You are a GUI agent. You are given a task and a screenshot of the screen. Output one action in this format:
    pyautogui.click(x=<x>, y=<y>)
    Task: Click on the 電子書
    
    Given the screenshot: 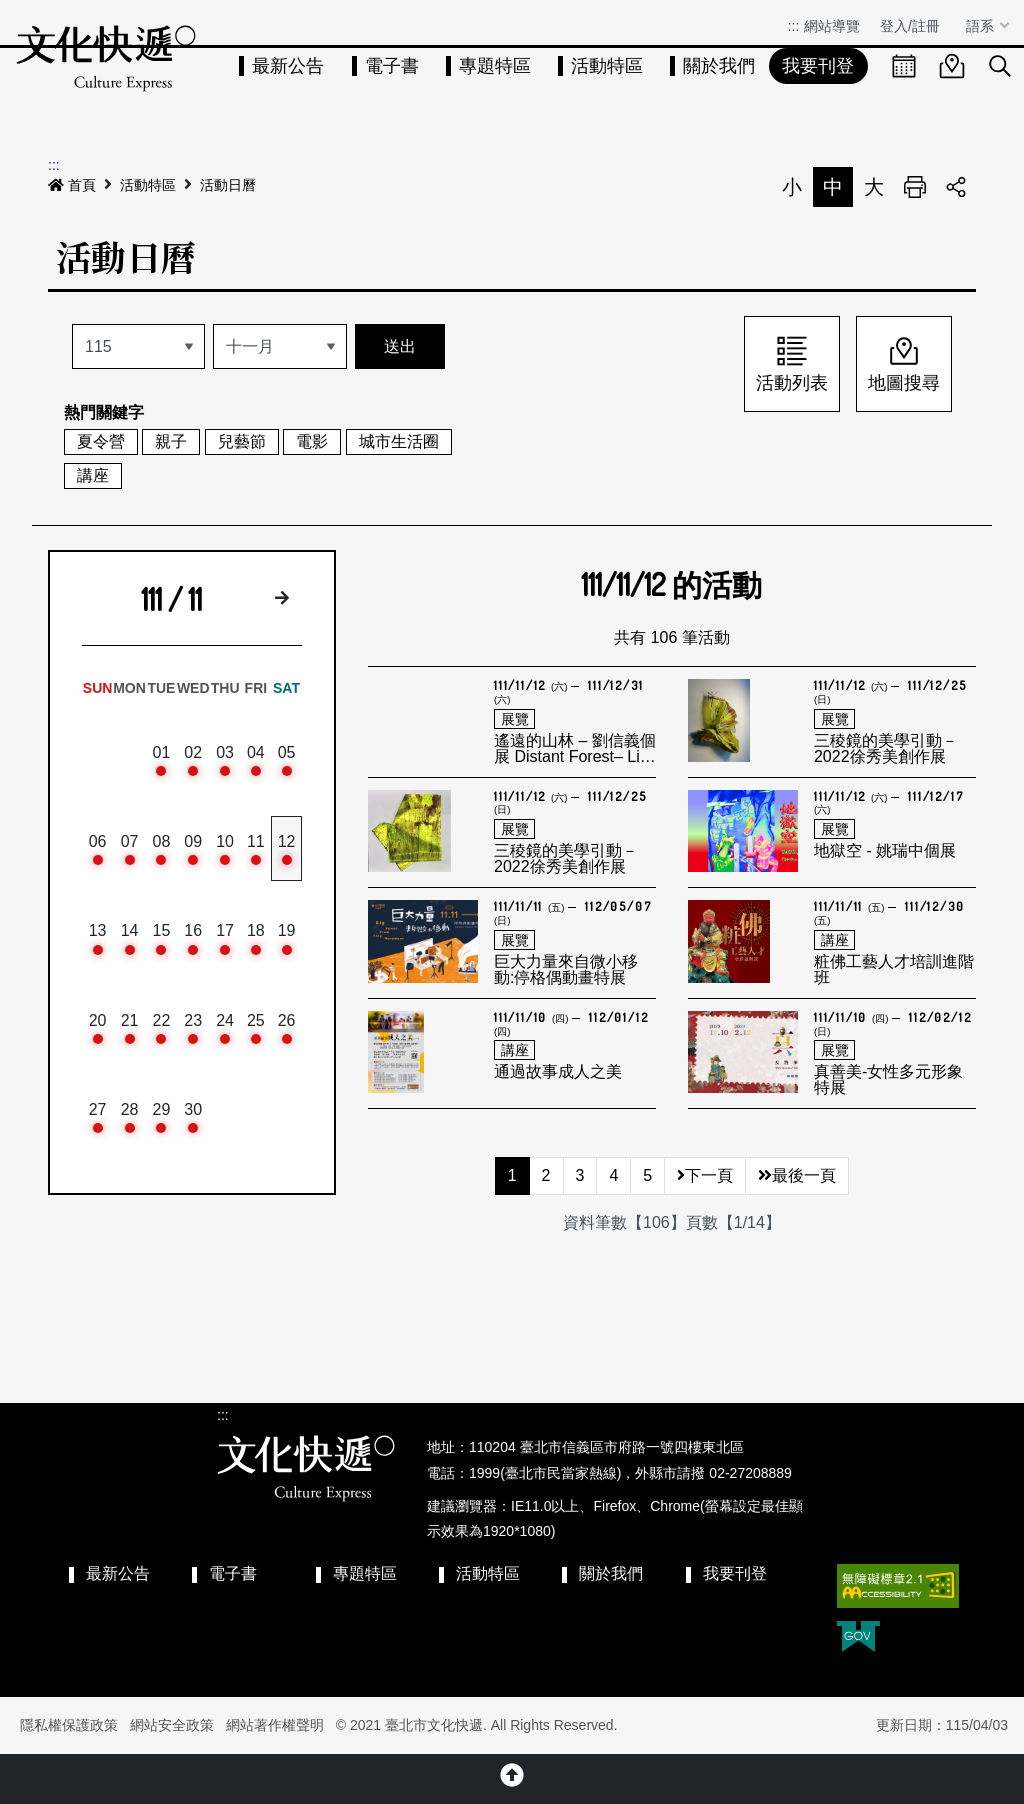 What is the action you would take?
    pyautogui.click(x=392, y=66)
    